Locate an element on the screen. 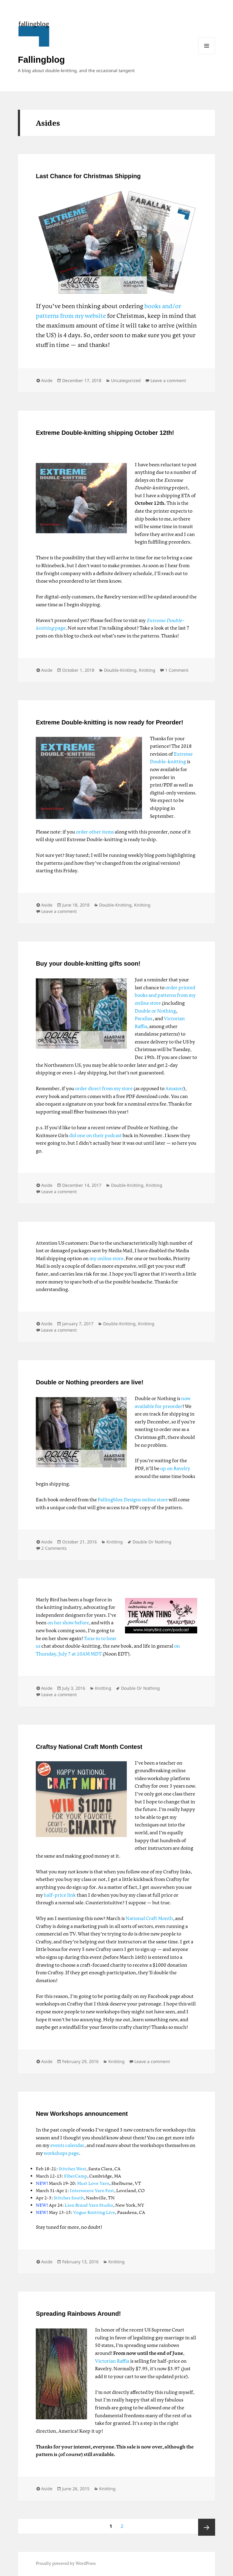  Menu and widgets is located at coordinates (206, 45).